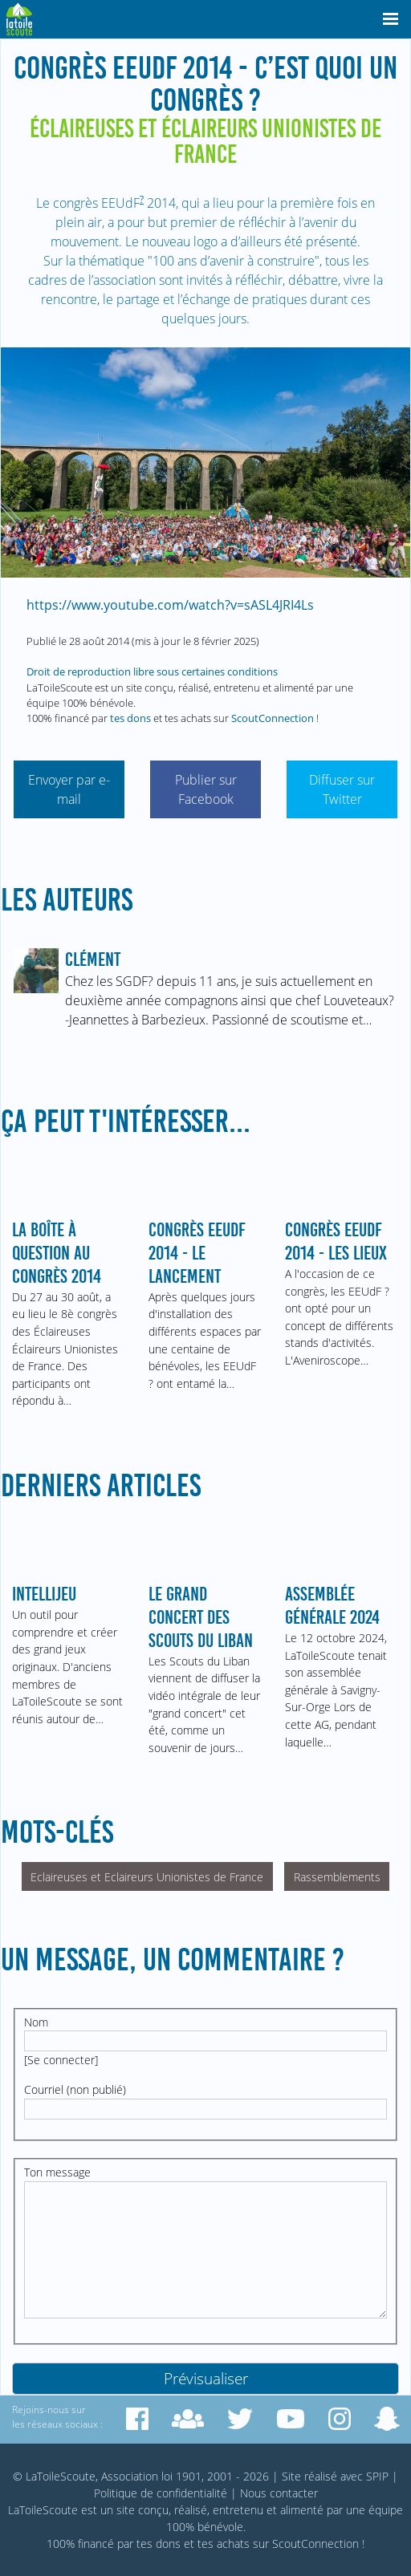 The width and height of the screenshot is (411, 2576). What do you see at coordinates (69, 789) in the screenshot?
I see `Envoyer par e-mail` at bounding box center [69, 789].